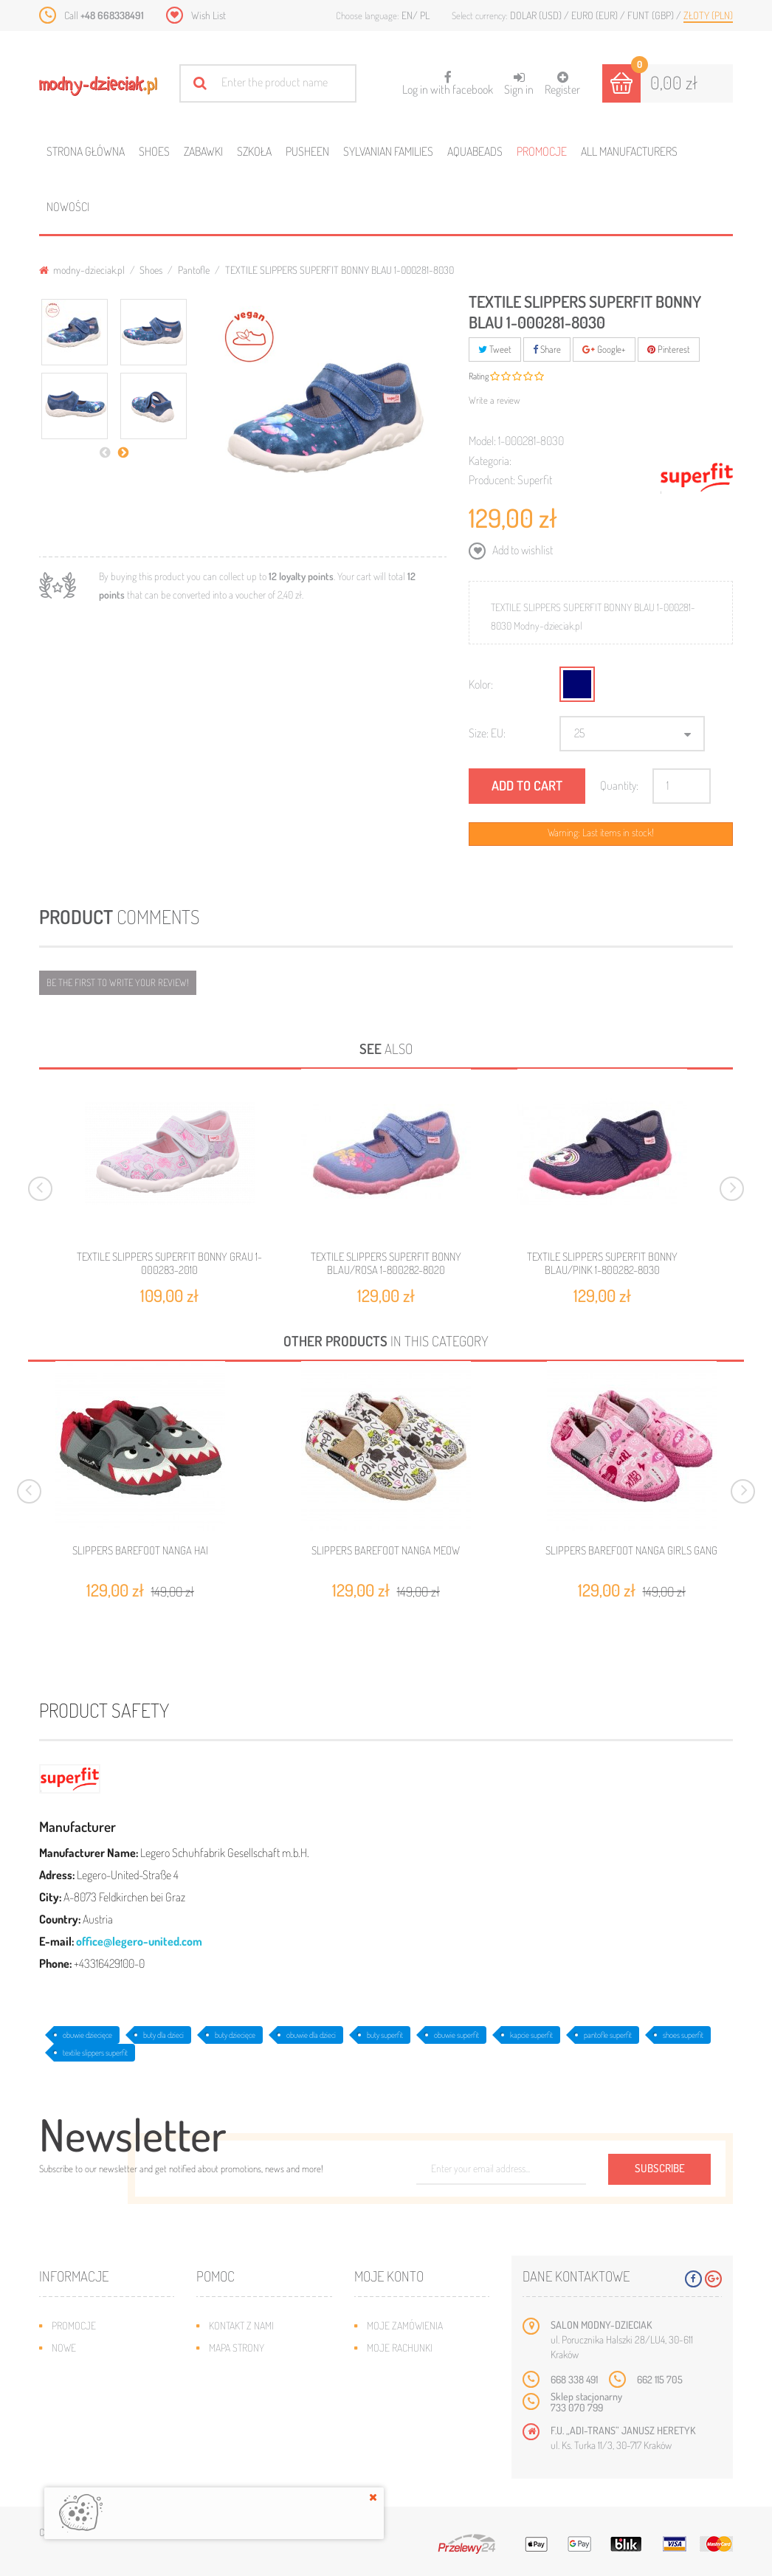  What do you see at coordinates (85, 151) in the screenshot?
I see `Strona główna` at bounding box center [85, 151].